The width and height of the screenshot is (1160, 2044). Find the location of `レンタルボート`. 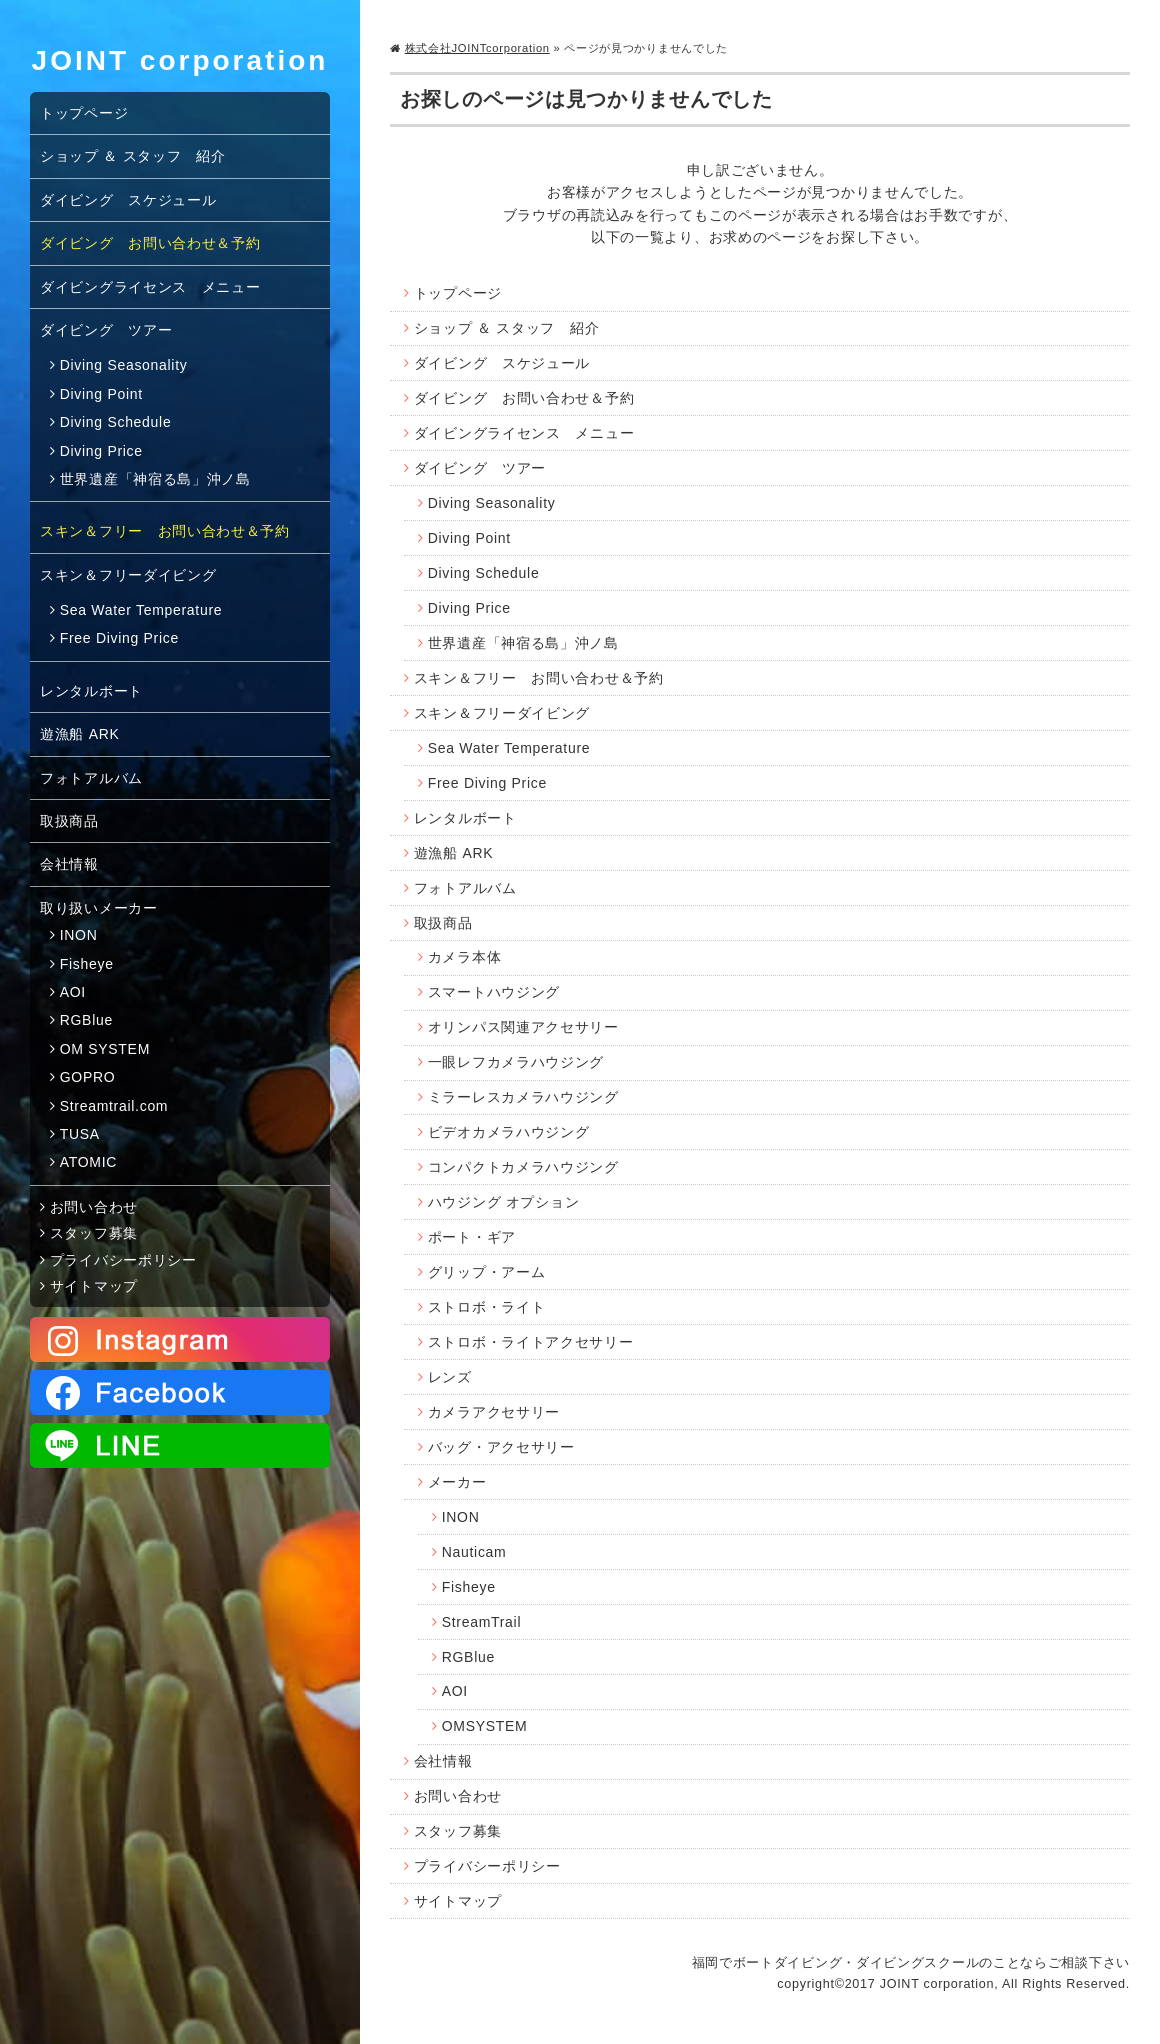

レンタルボート is located at coordinates (465, 818).